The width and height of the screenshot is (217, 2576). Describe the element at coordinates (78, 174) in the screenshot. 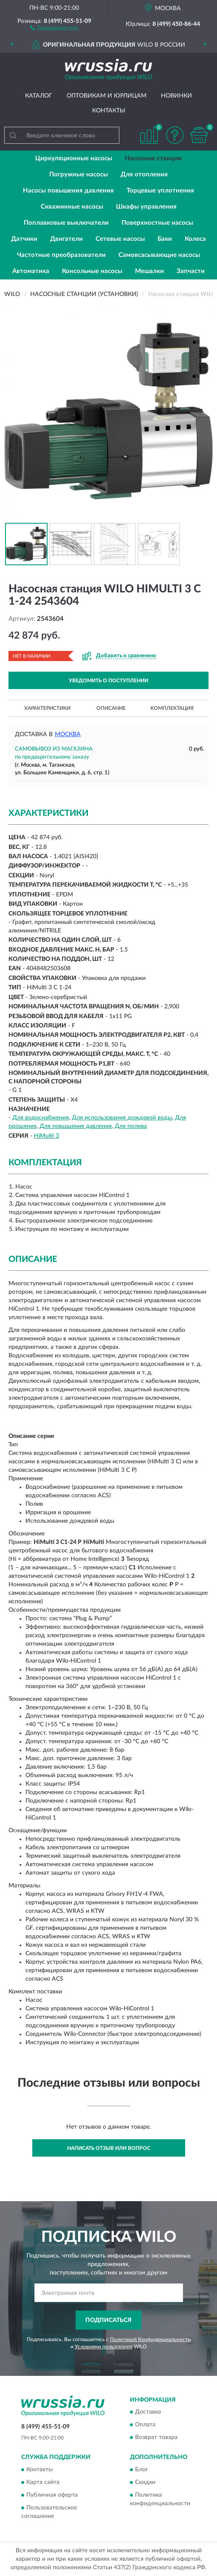

I see `Погружные насосы` at that location.